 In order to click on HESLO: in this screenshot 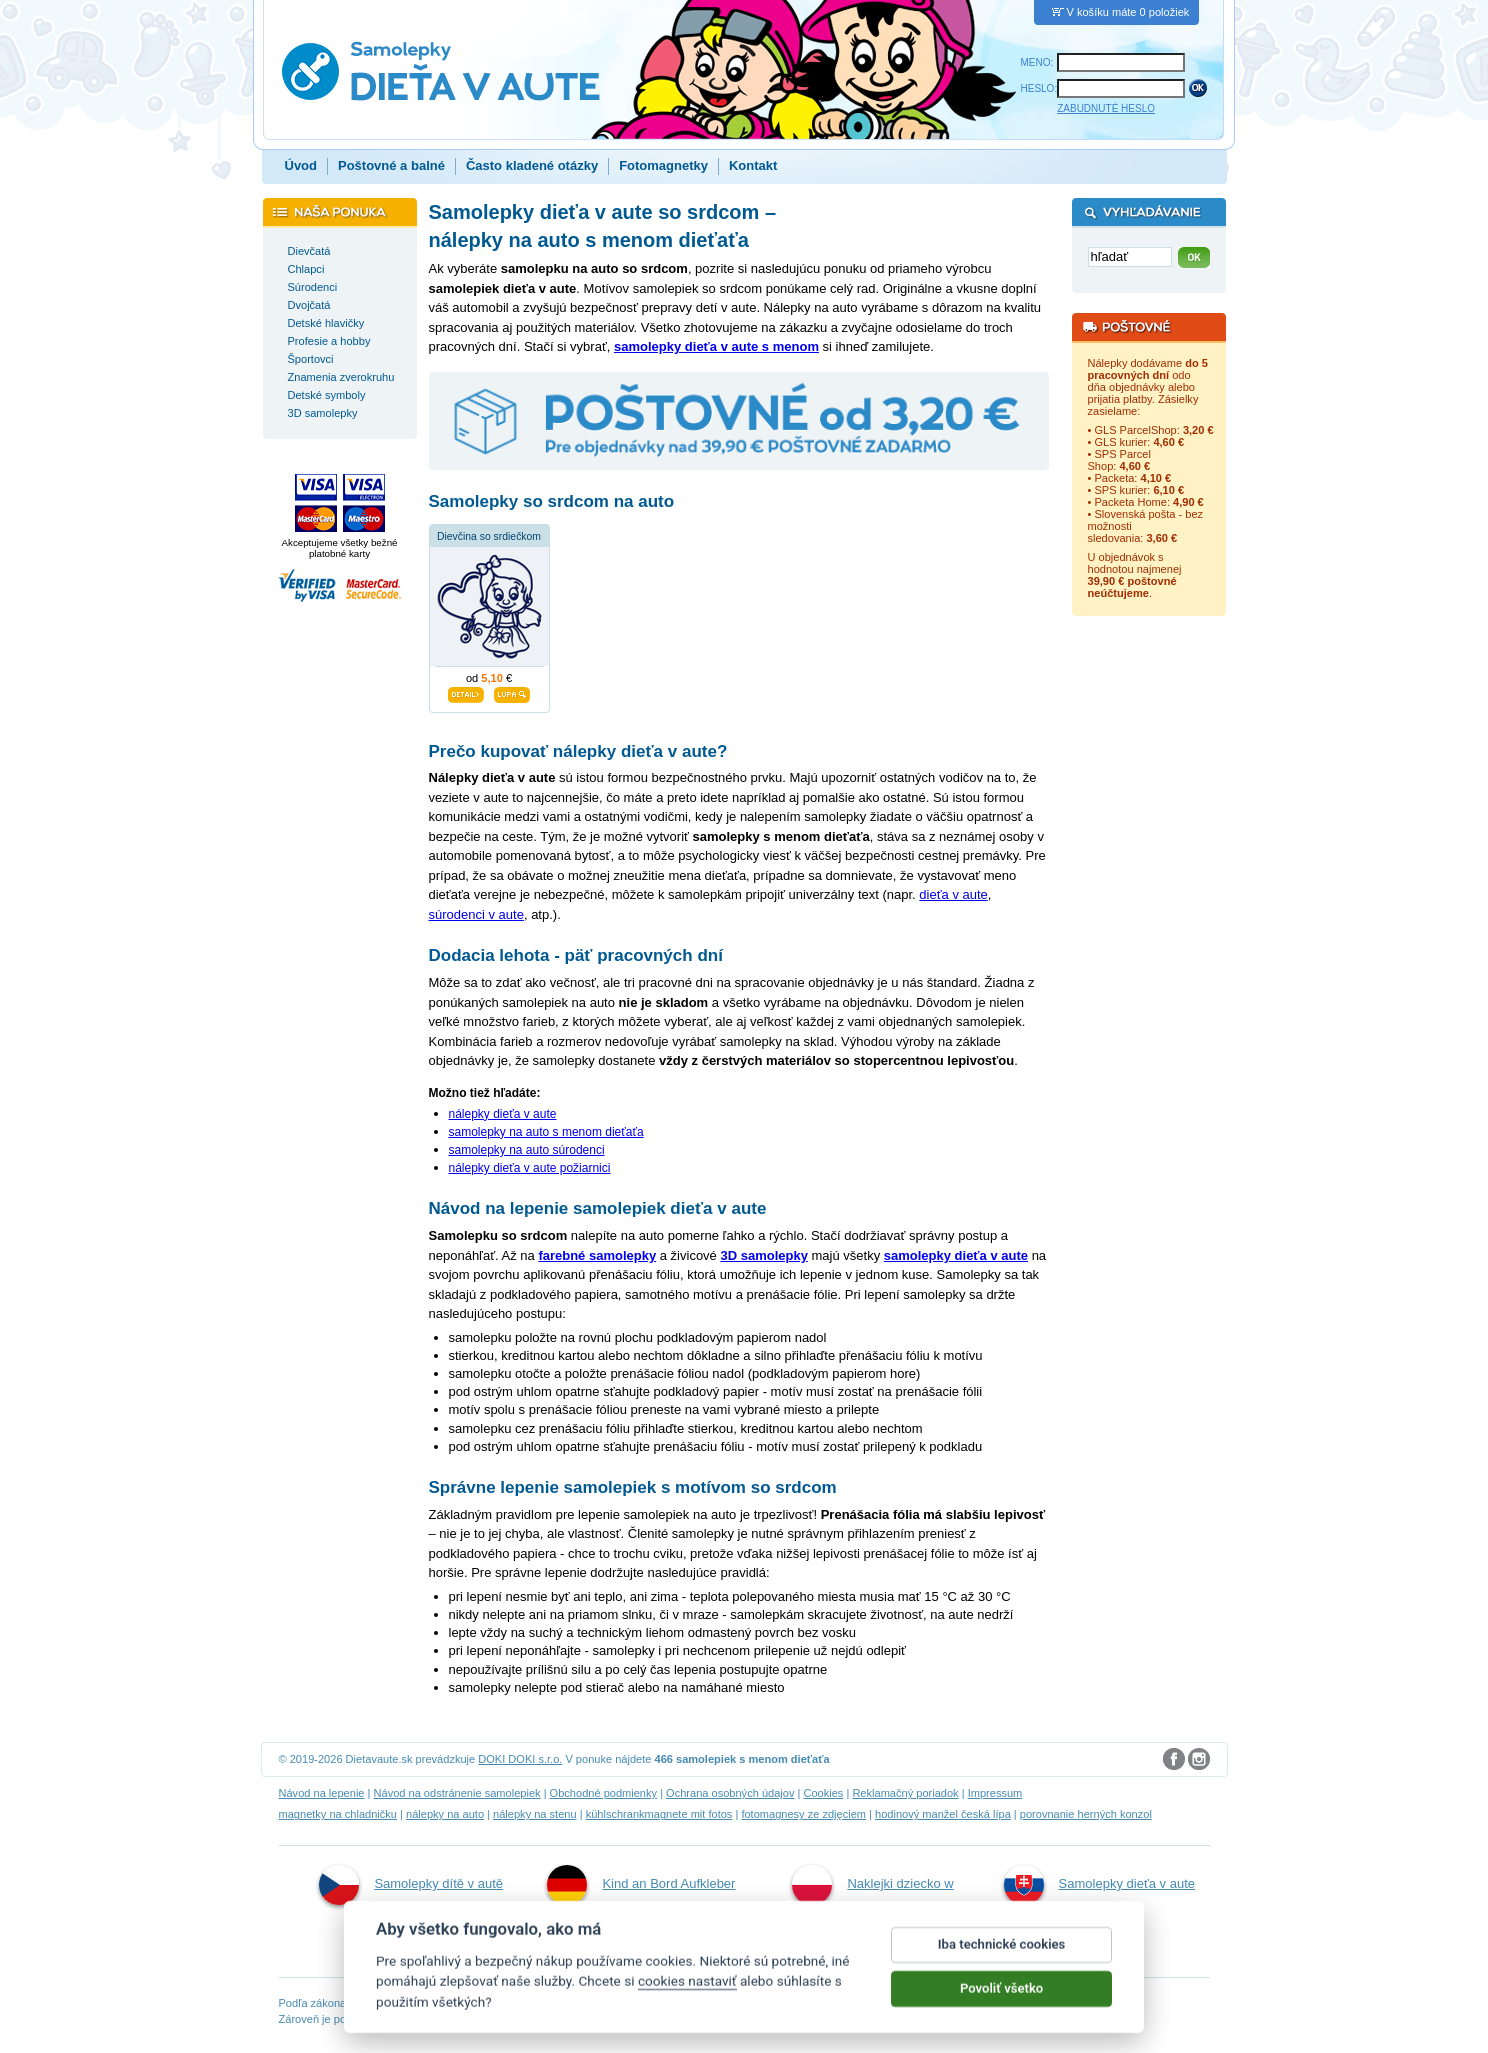, I will do `click(1039, 88)`.